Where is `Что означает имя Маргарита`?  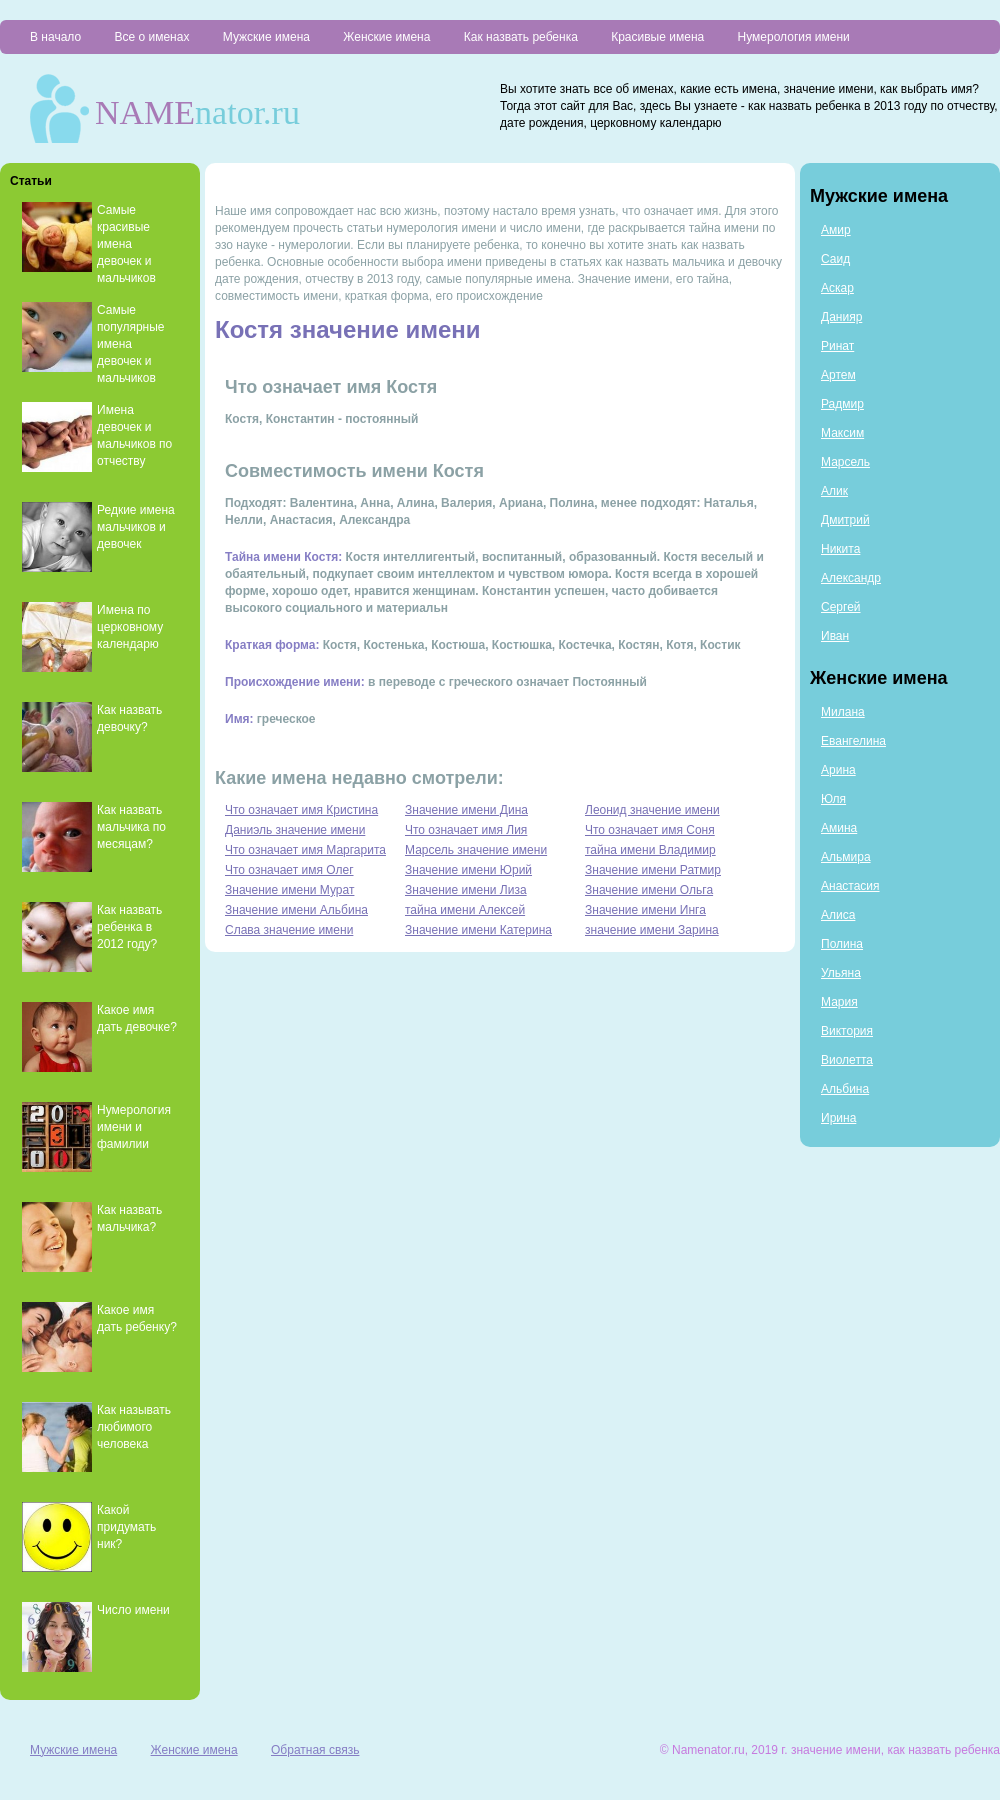
Что означает имя Маргарита is located at coordinates (305, 850).